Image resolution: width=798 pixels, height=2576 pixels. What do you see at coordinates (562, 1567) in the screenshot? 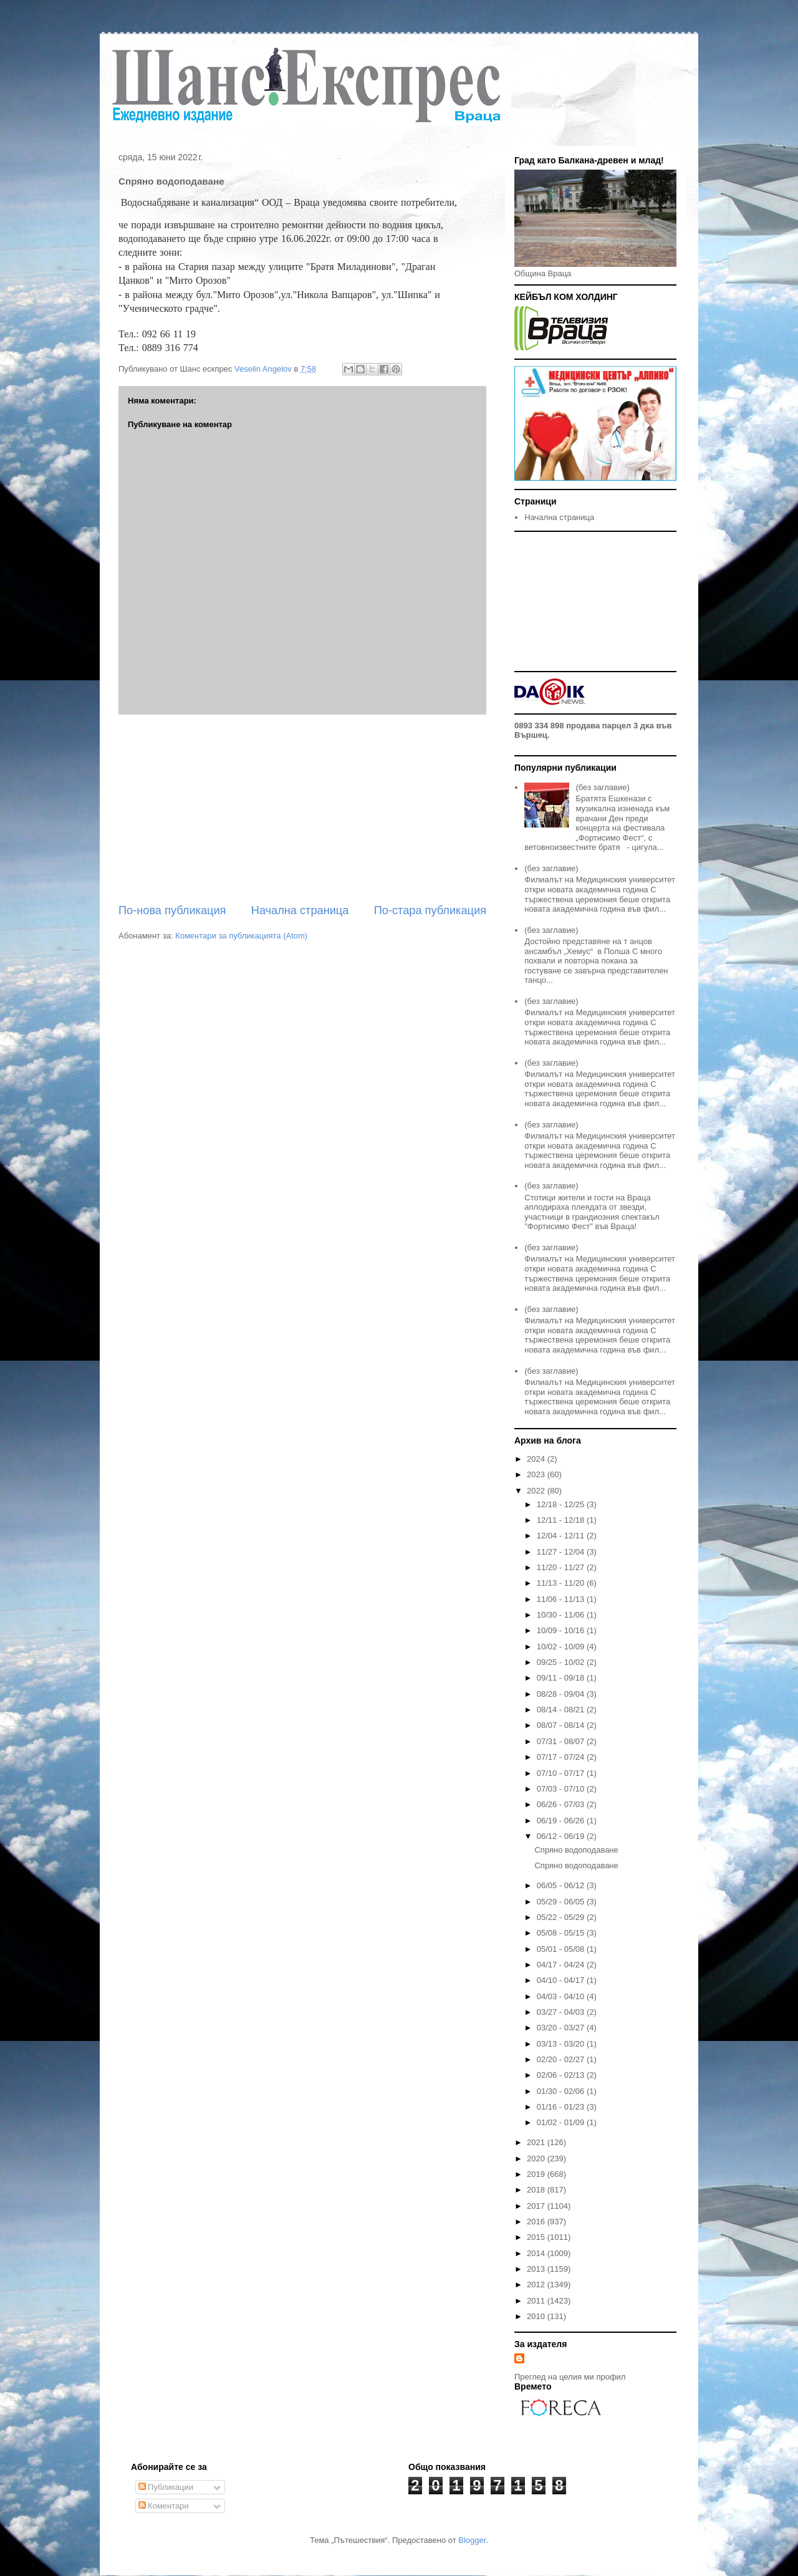
I see `11/20 - 11/27` at bounding box center [562, 1567].